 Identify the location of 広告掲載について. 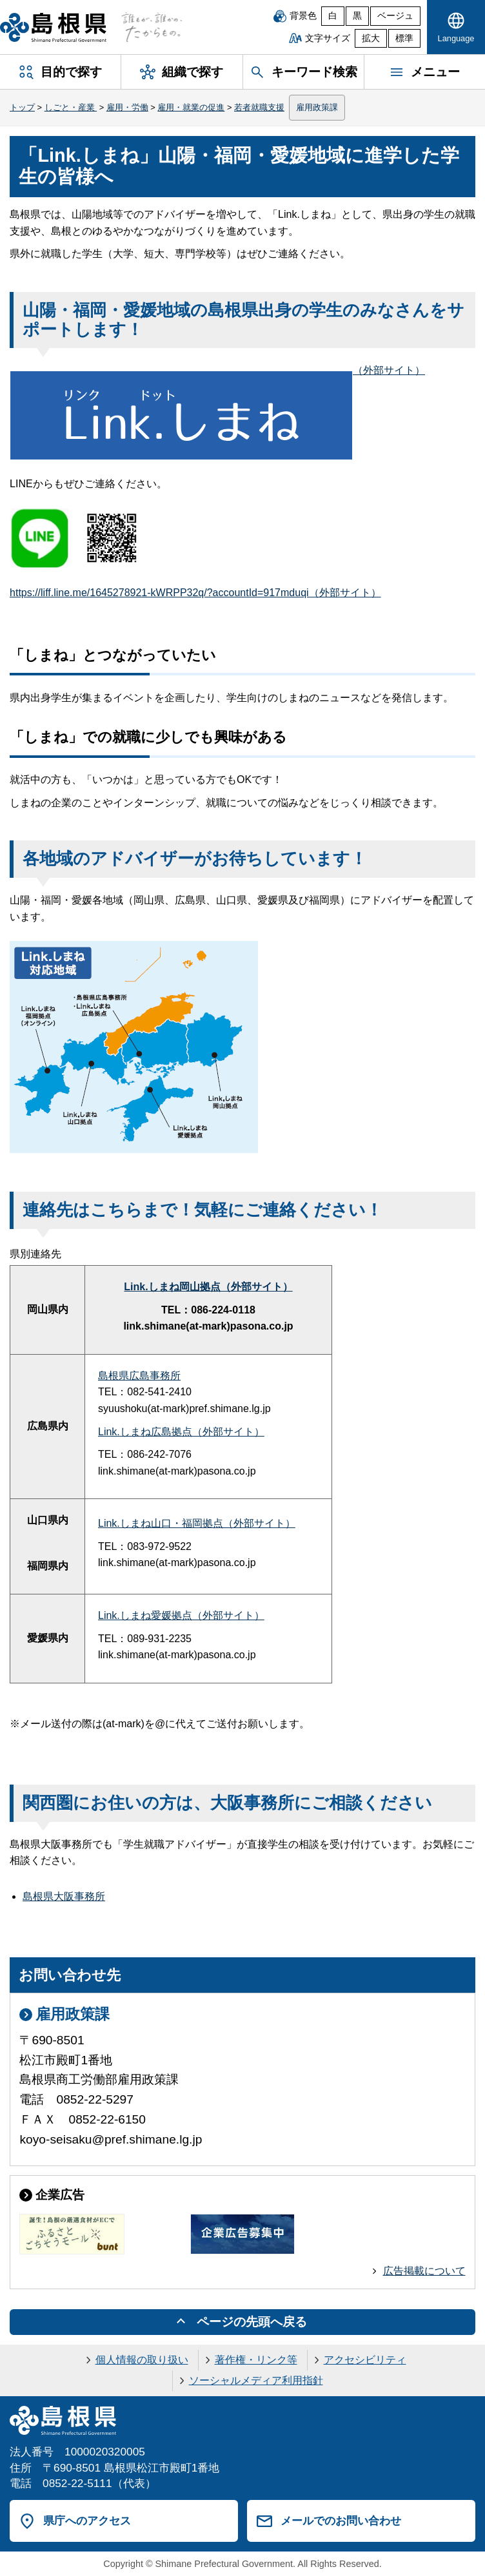
(424, 2270).